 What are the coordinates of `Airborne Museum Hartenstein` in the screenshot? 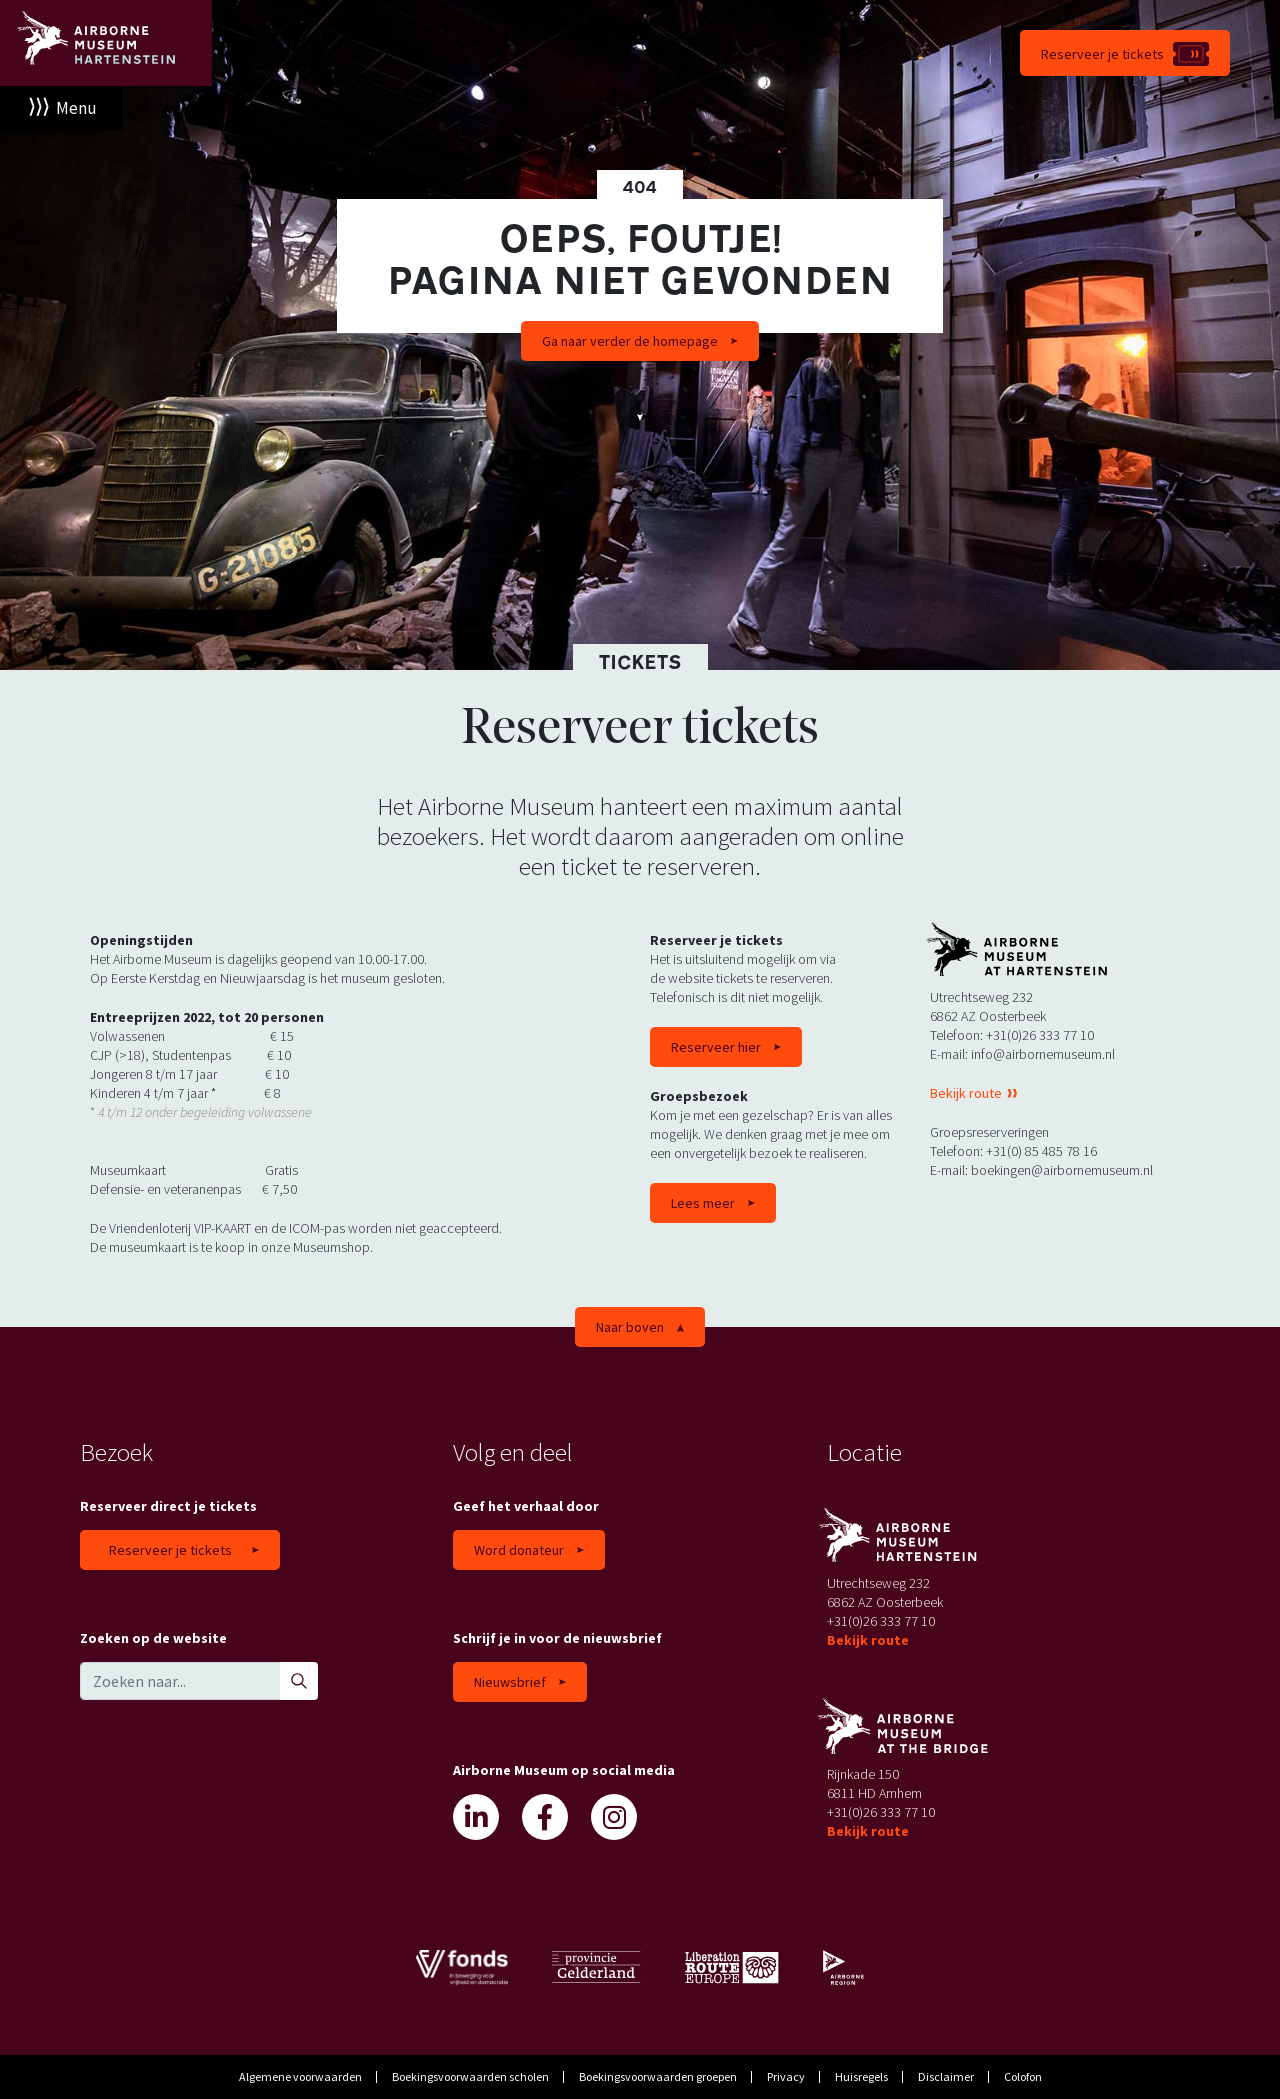 It's located at (106, 43).